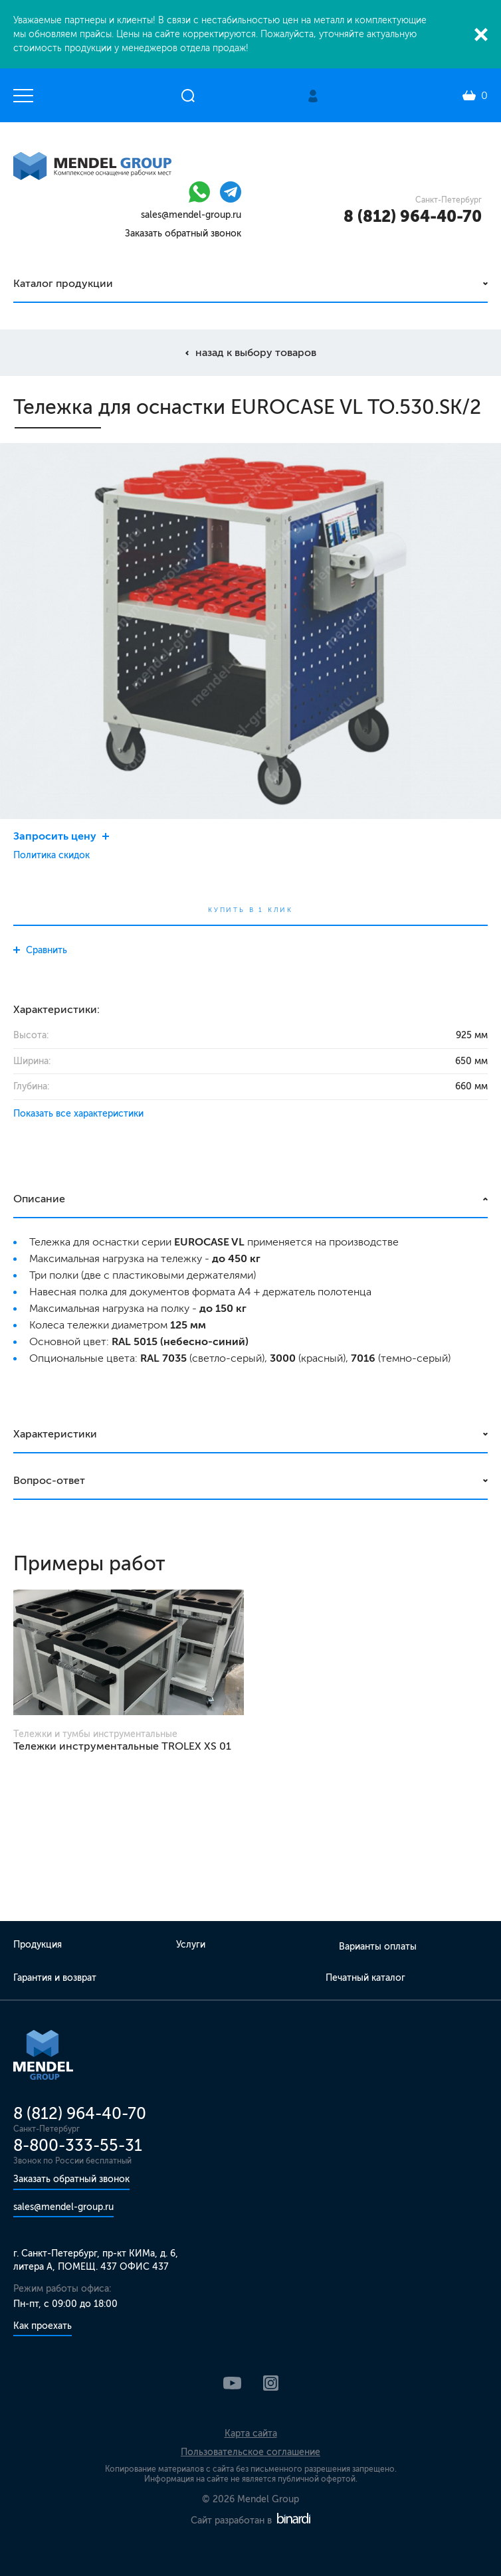 Image resolution: width=501 pixels, height=2576 pixels. What do you see at coordinates (55, 1433) in the screenshot?
I see `Характеристики` at bounding box center [55, 1433].